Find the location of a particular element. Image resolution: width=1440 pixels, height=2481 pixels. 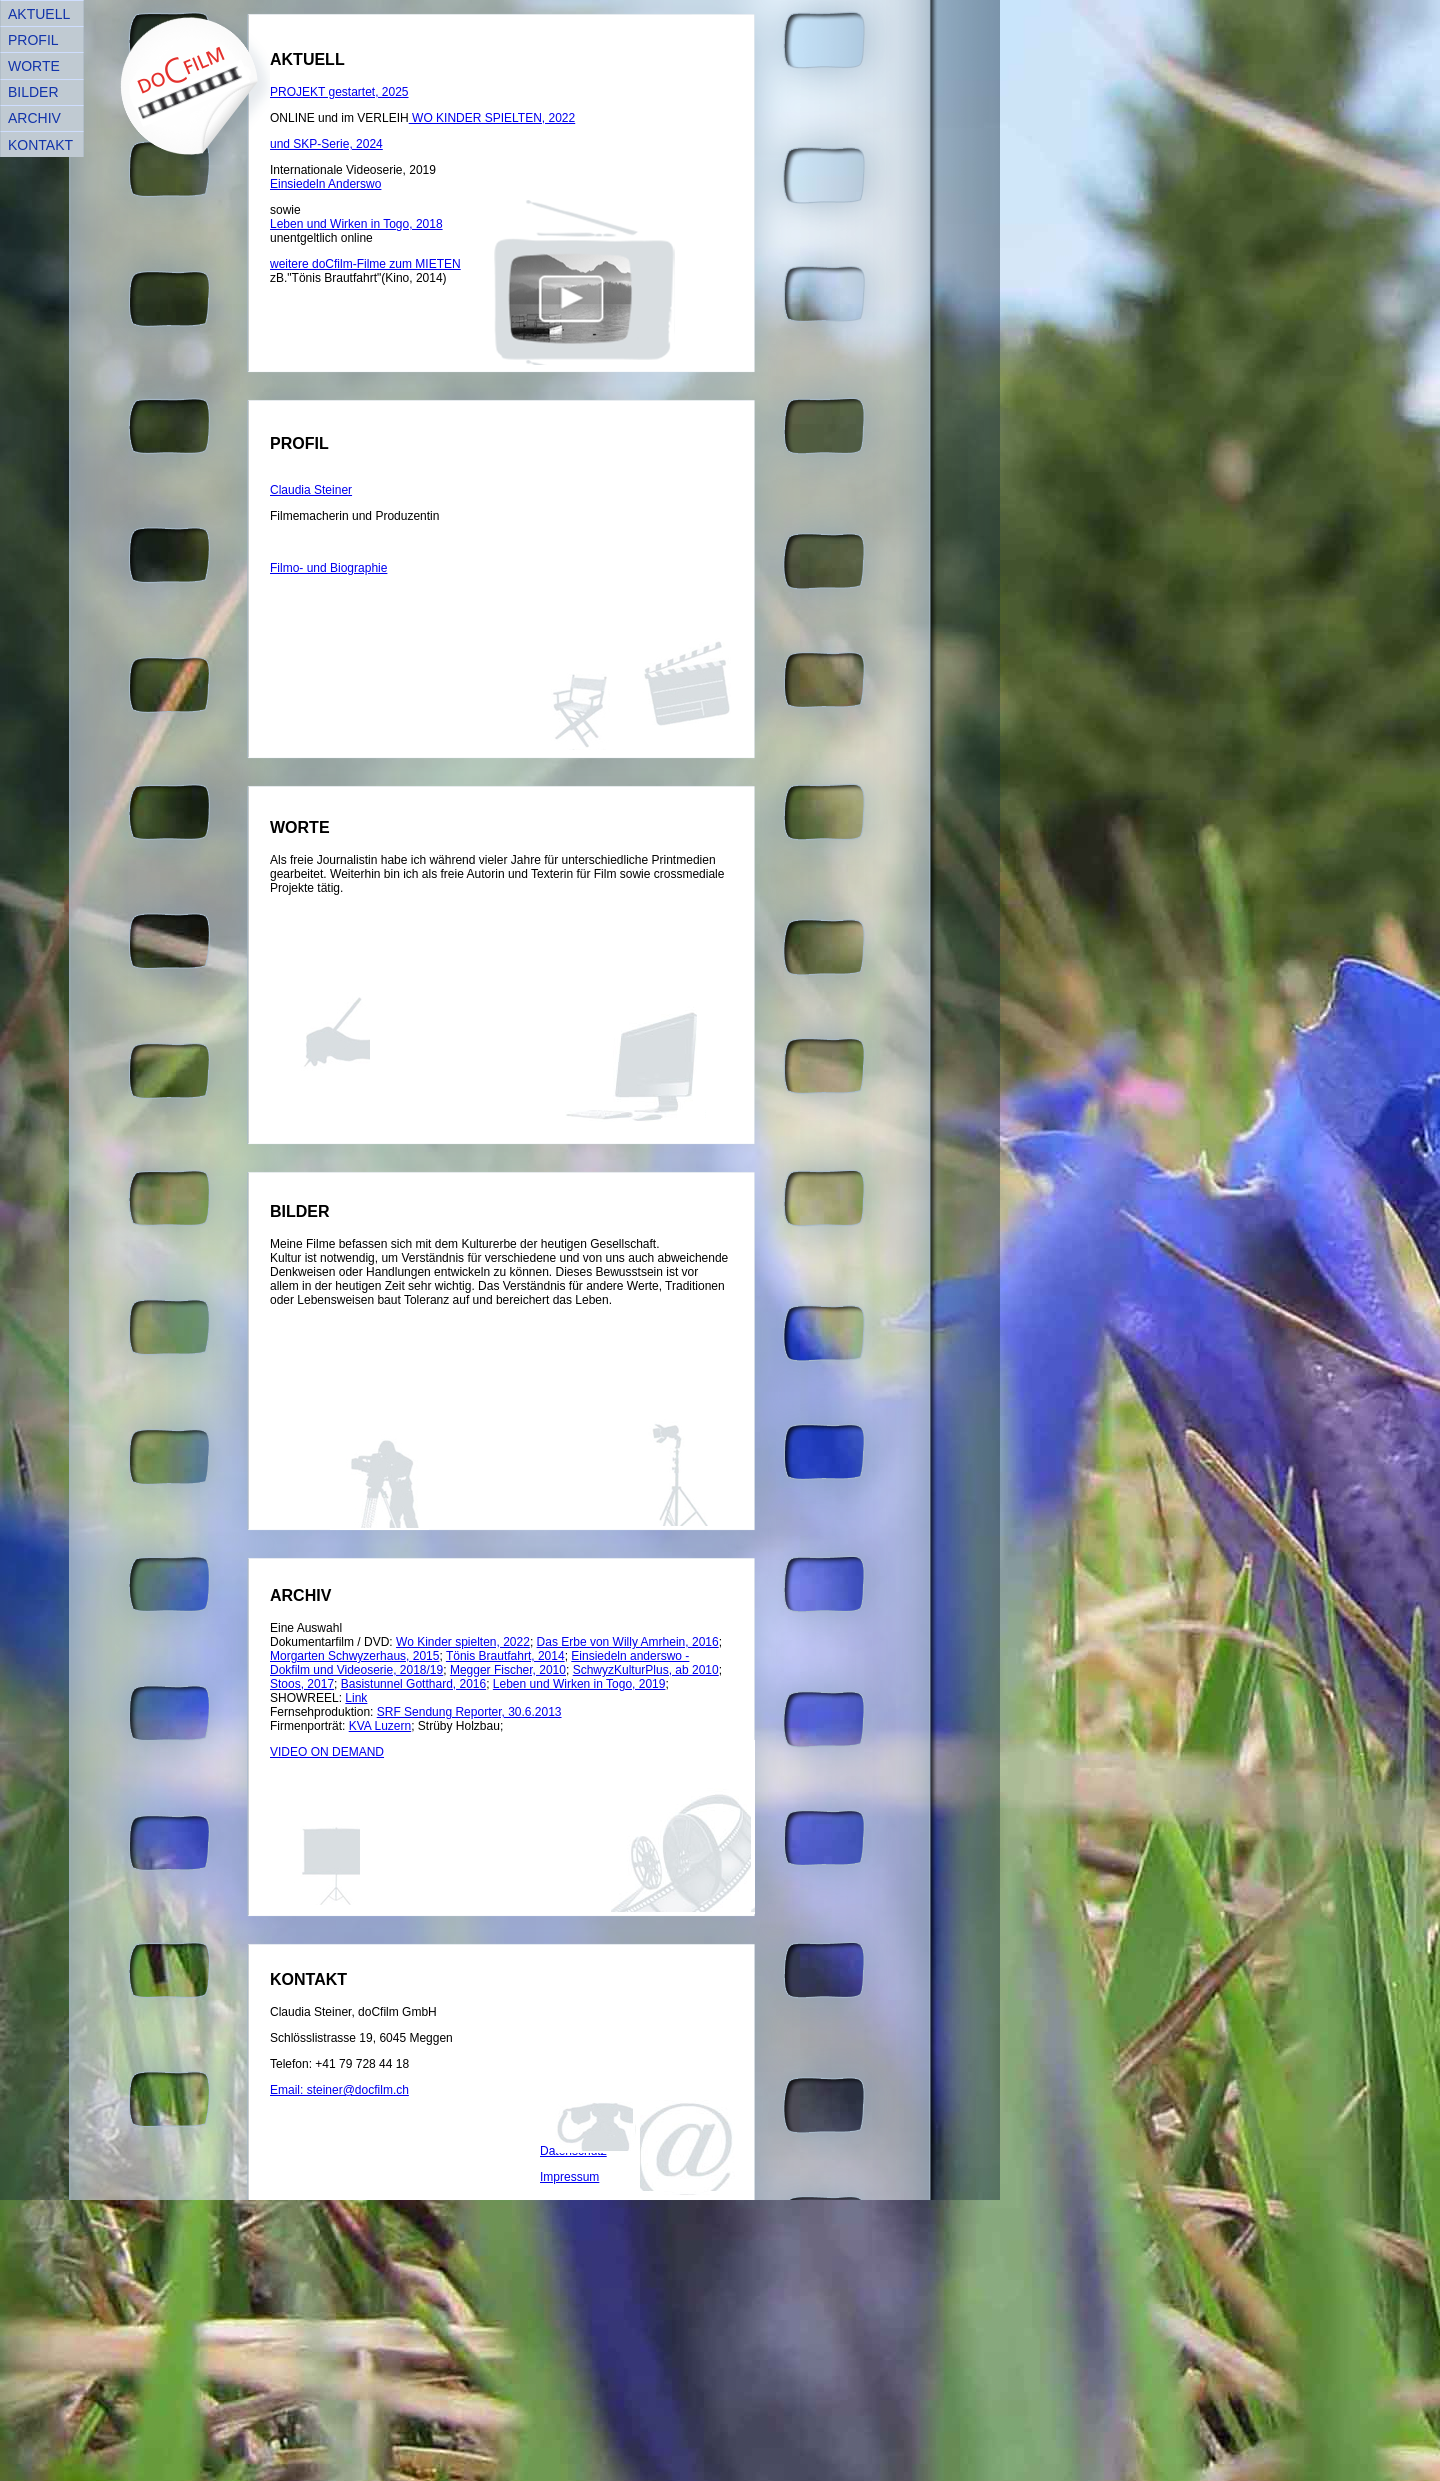

ARCHIV is located at coordinates (34, 118).